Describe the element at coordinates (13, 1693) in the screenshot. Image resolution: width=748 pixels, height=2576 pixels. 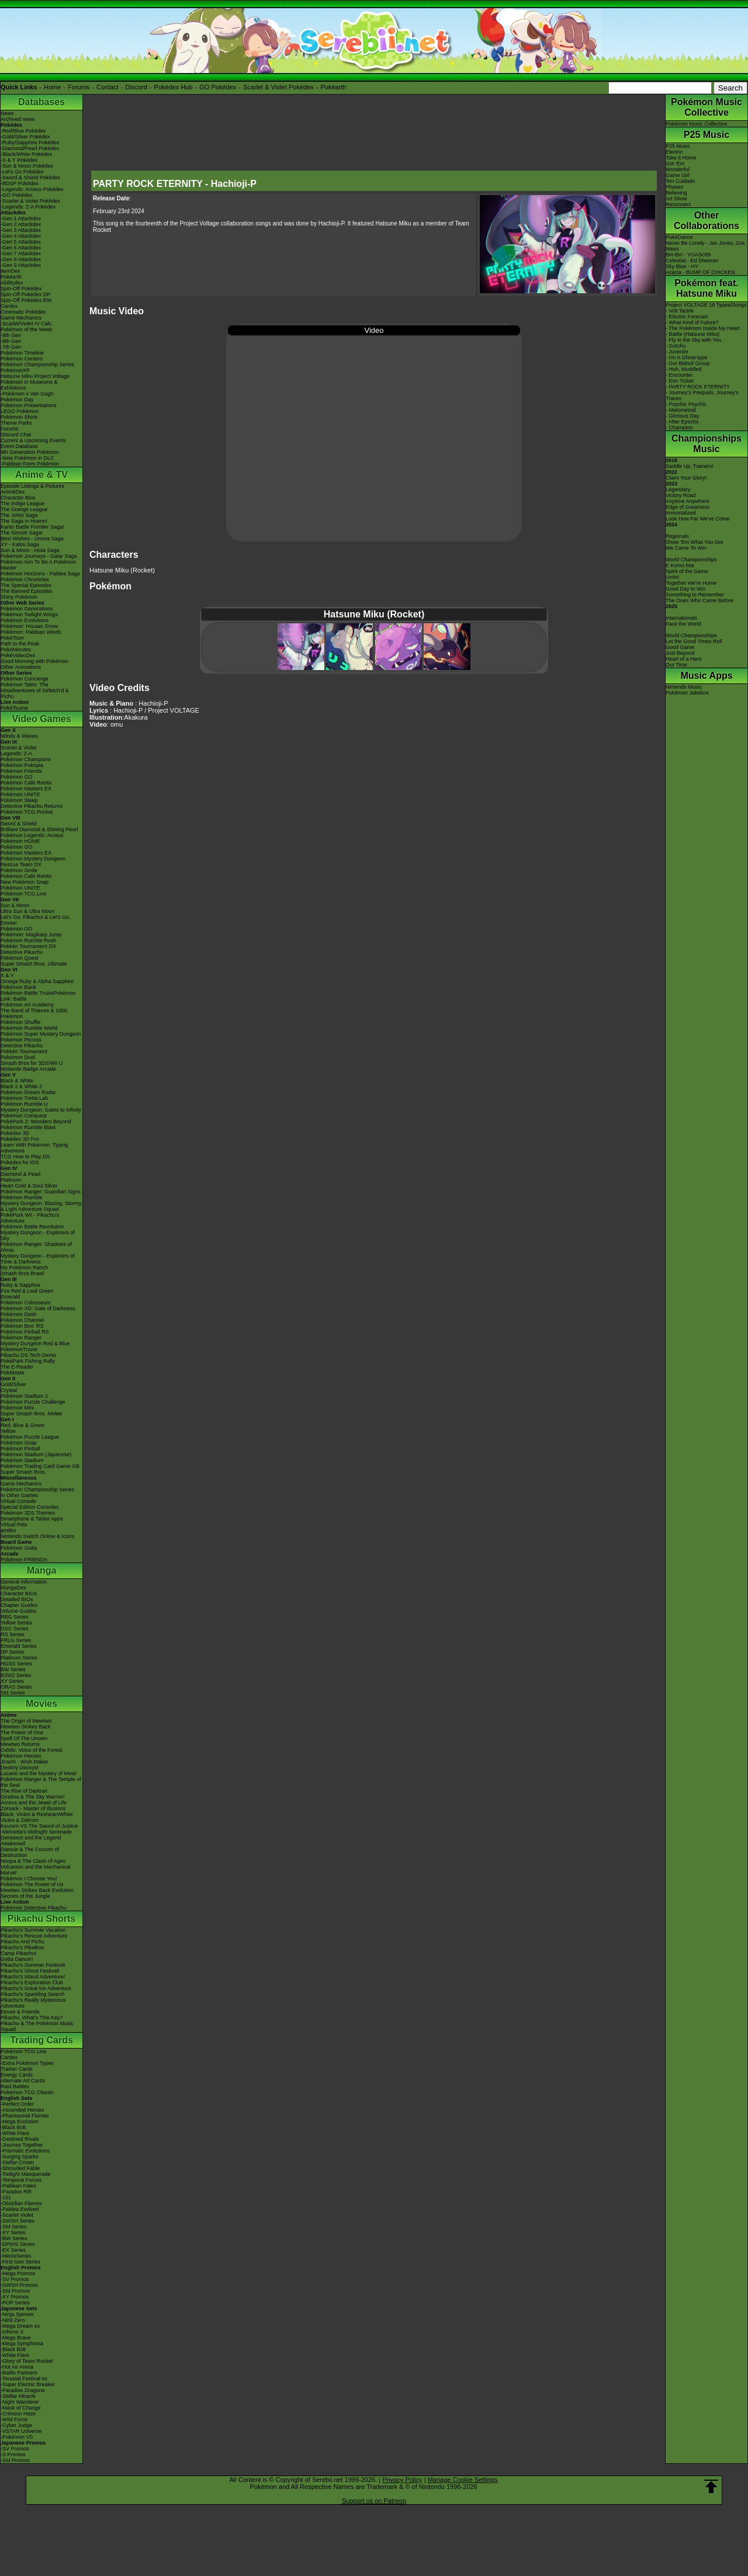
I see `SM Series` at that location.